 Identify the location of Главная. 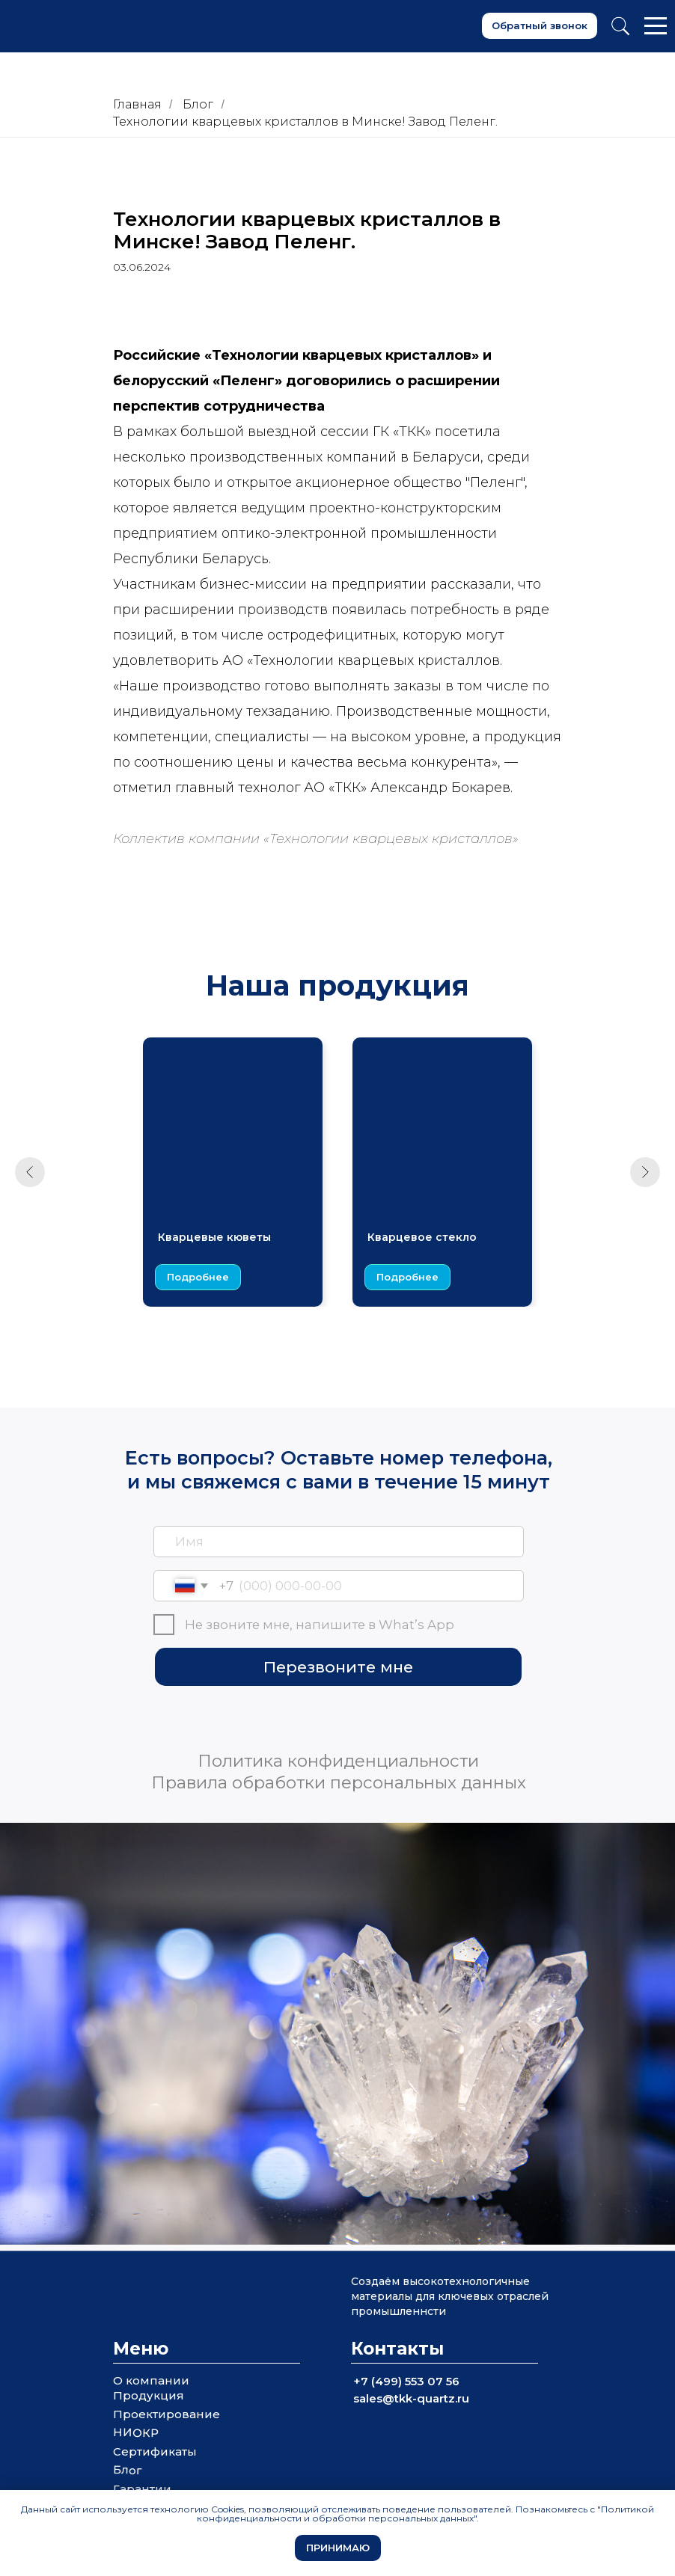
(137, 104).